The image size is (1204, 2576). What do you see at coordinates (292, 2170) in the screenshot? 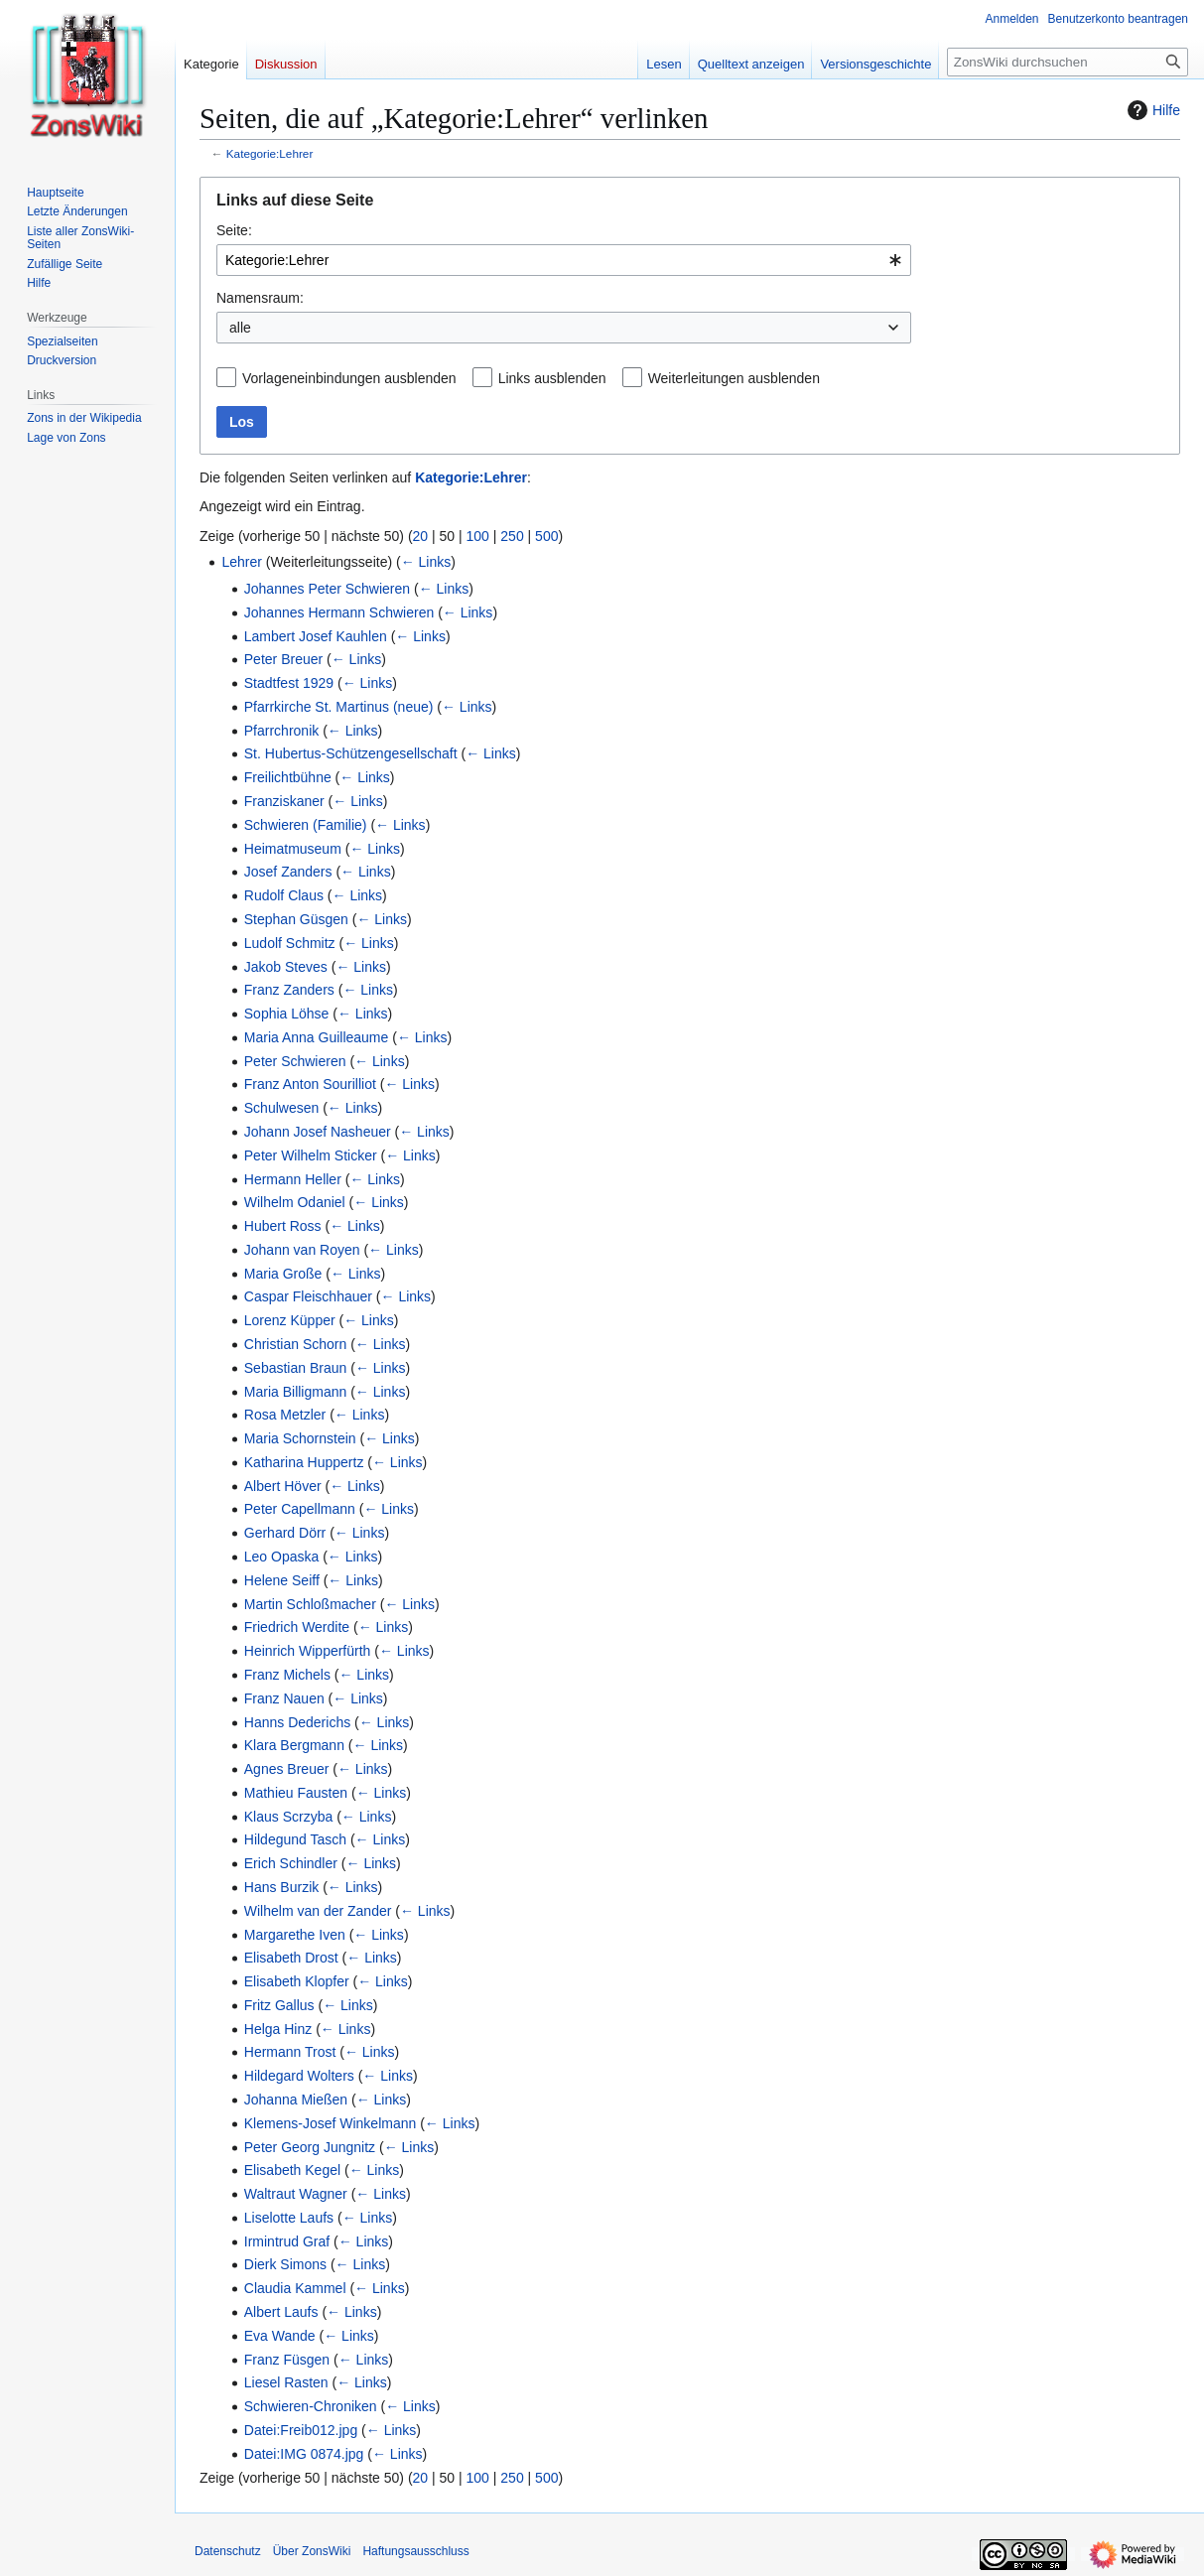
I see `Elisabeth Kegel` at bounding box center [292, 2170].